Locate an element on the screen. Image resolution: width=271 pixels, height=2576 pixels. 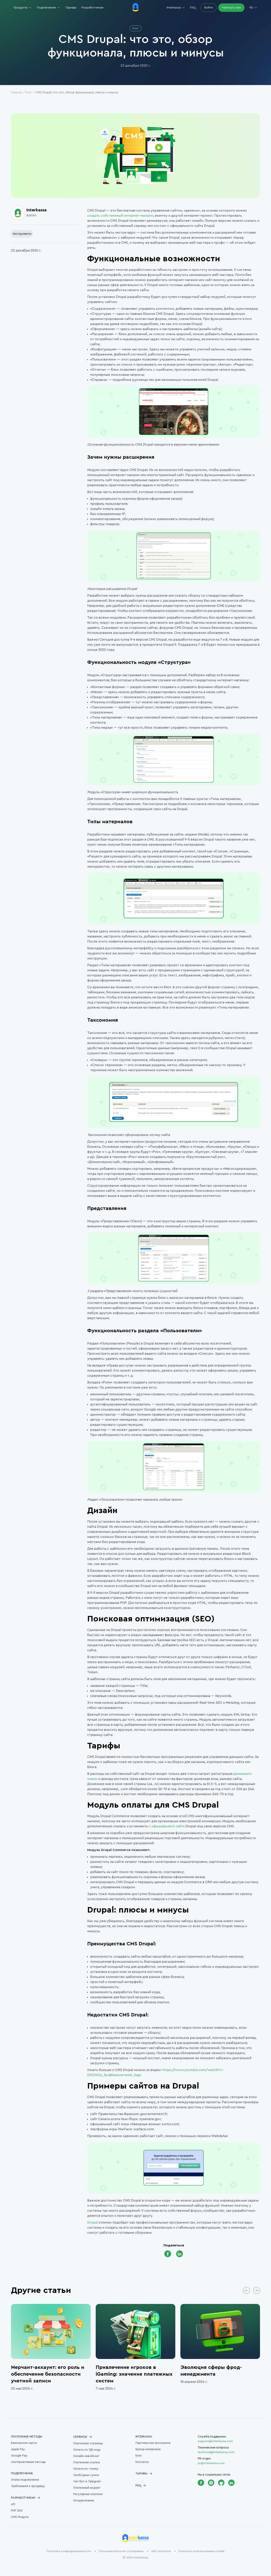
Холдирование is located at coordinates (83, 2500).